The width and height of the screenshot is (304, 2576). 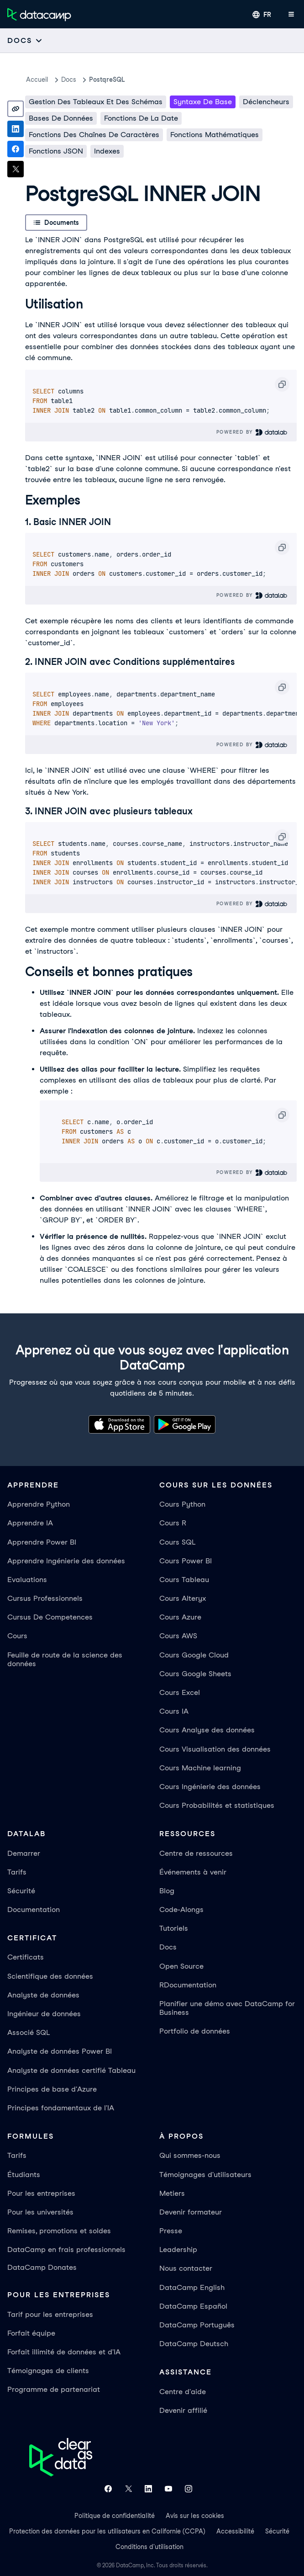 I want to click on [Accéder à la page d’accueil], so click(x=39, y=14).